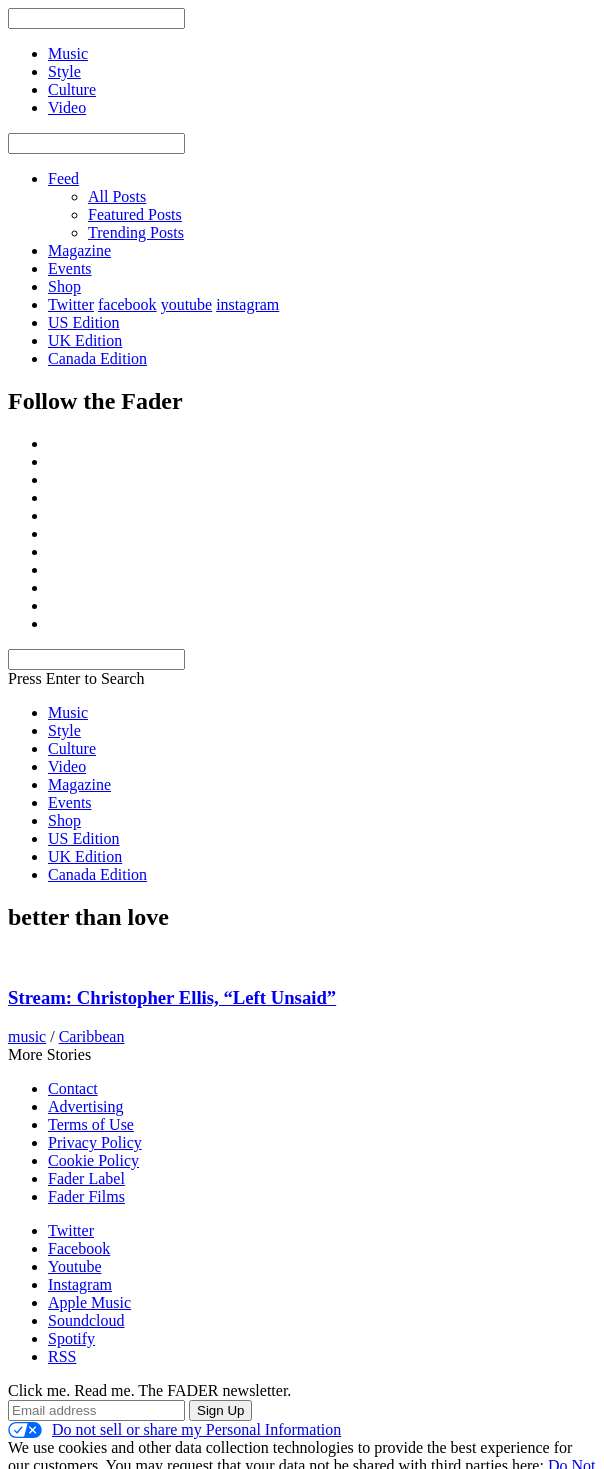 The width and height of the screenshot is (604, 1469). Describe the element at coordinates (89, 1302) in the screenshot. I see `Apple Music` at that location.